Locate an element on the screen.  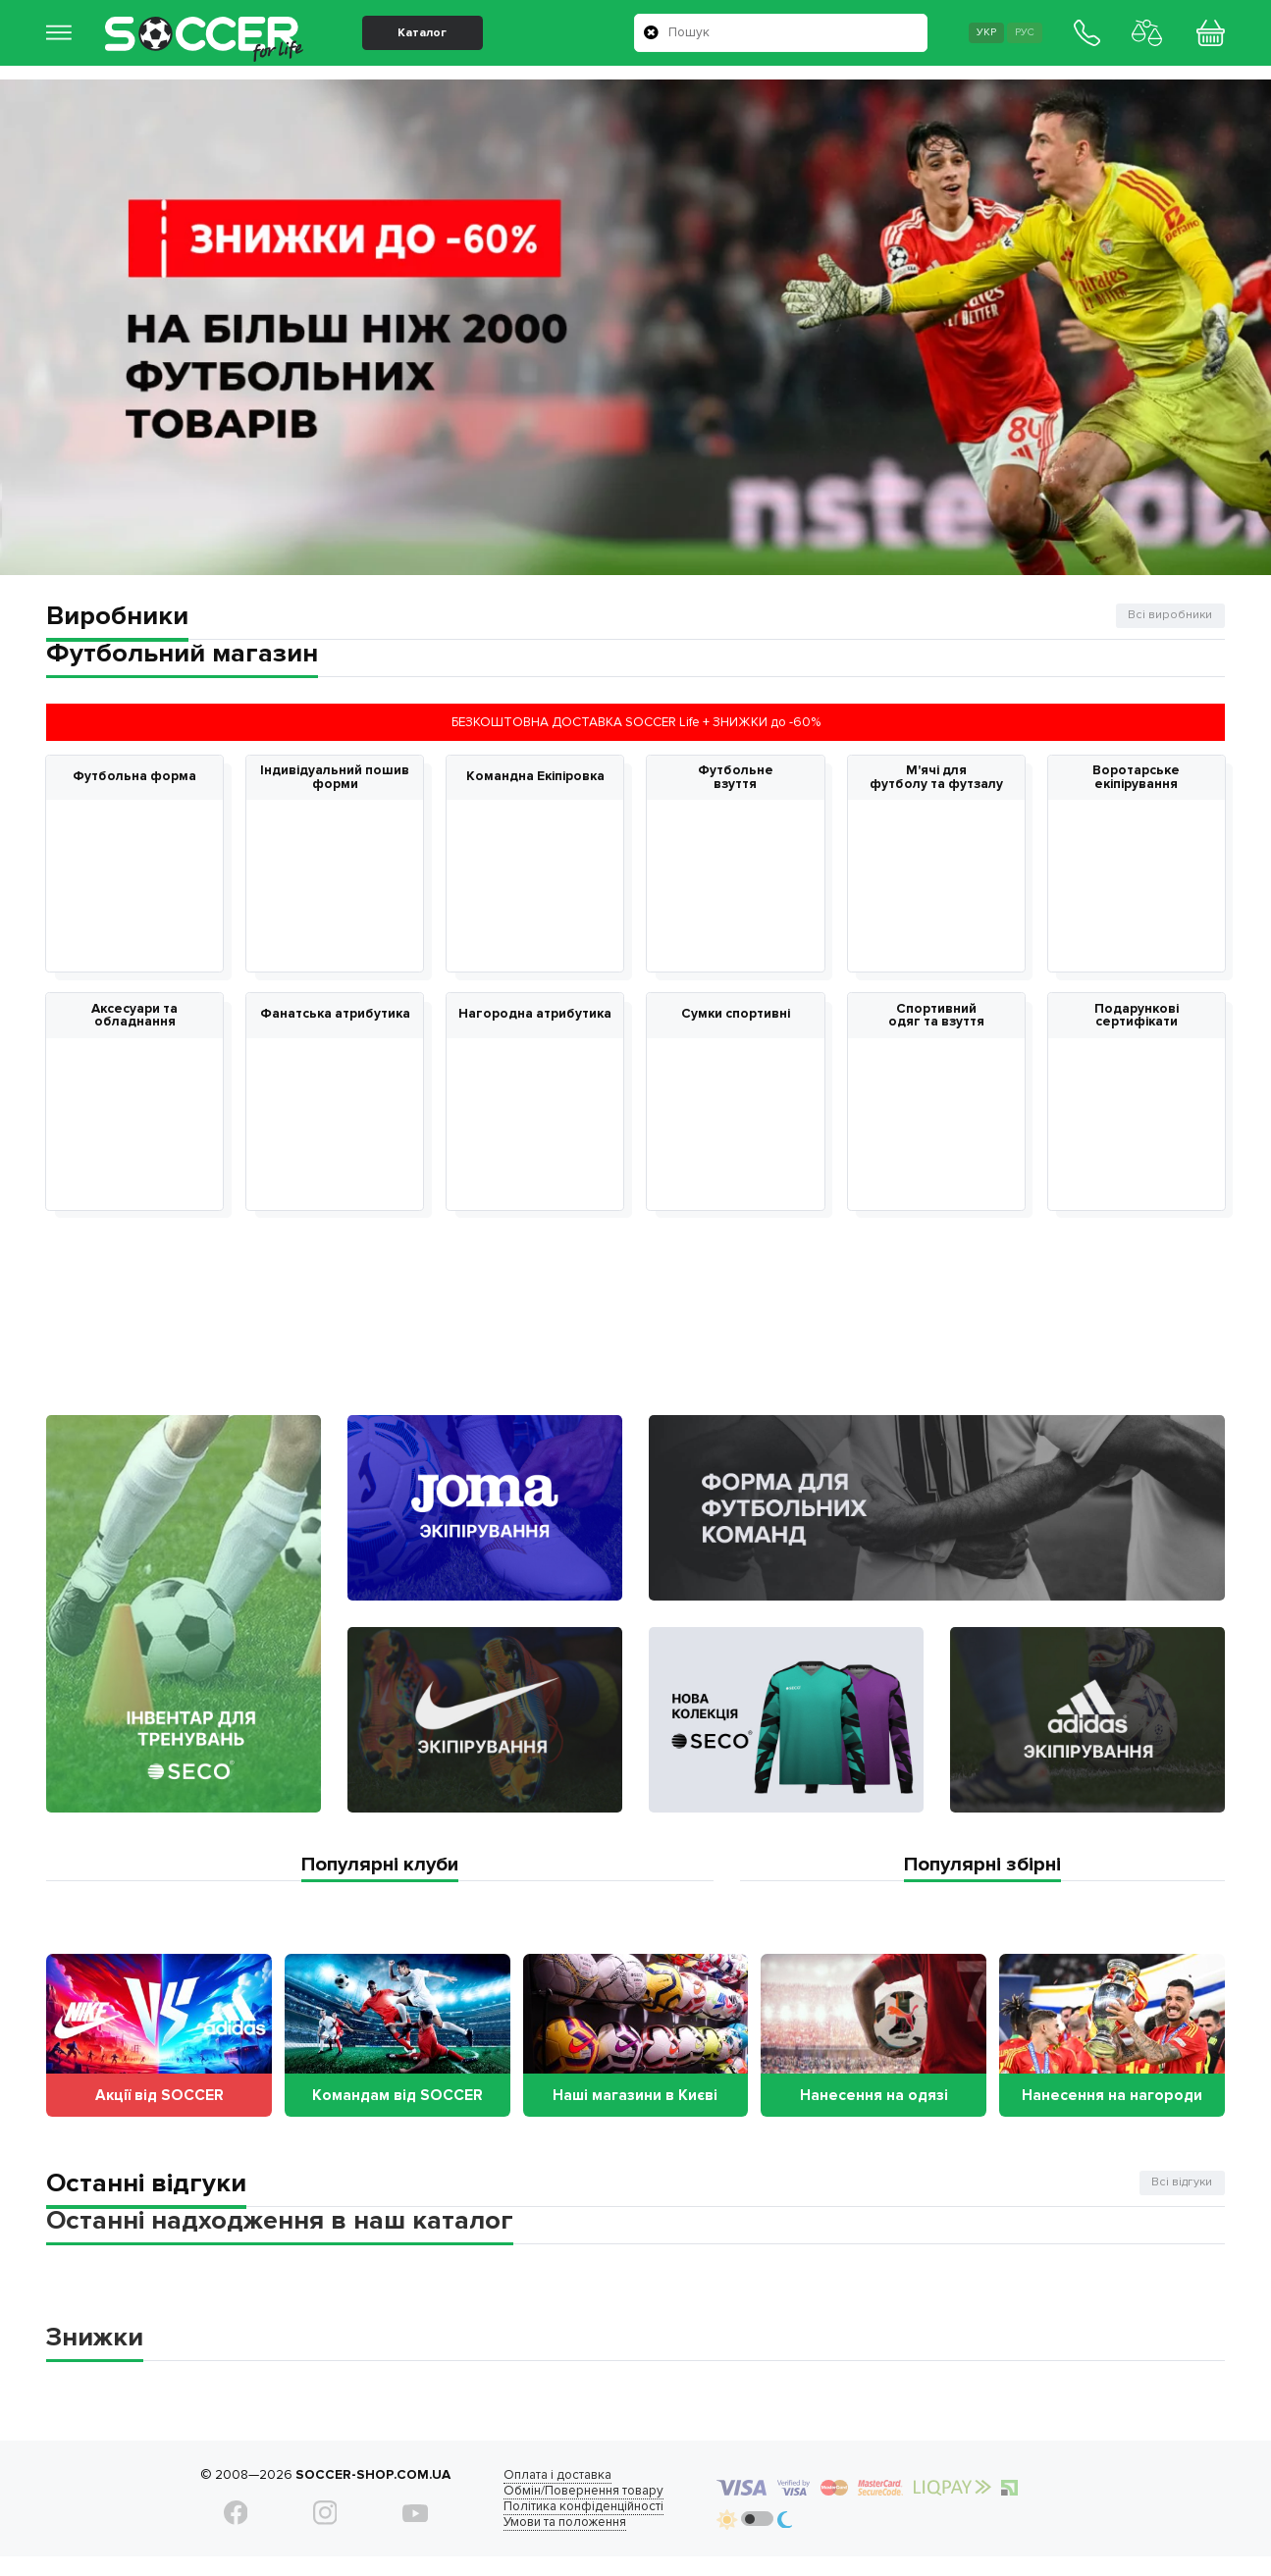
Футбольне взуття is located at coordinates (735, 777).